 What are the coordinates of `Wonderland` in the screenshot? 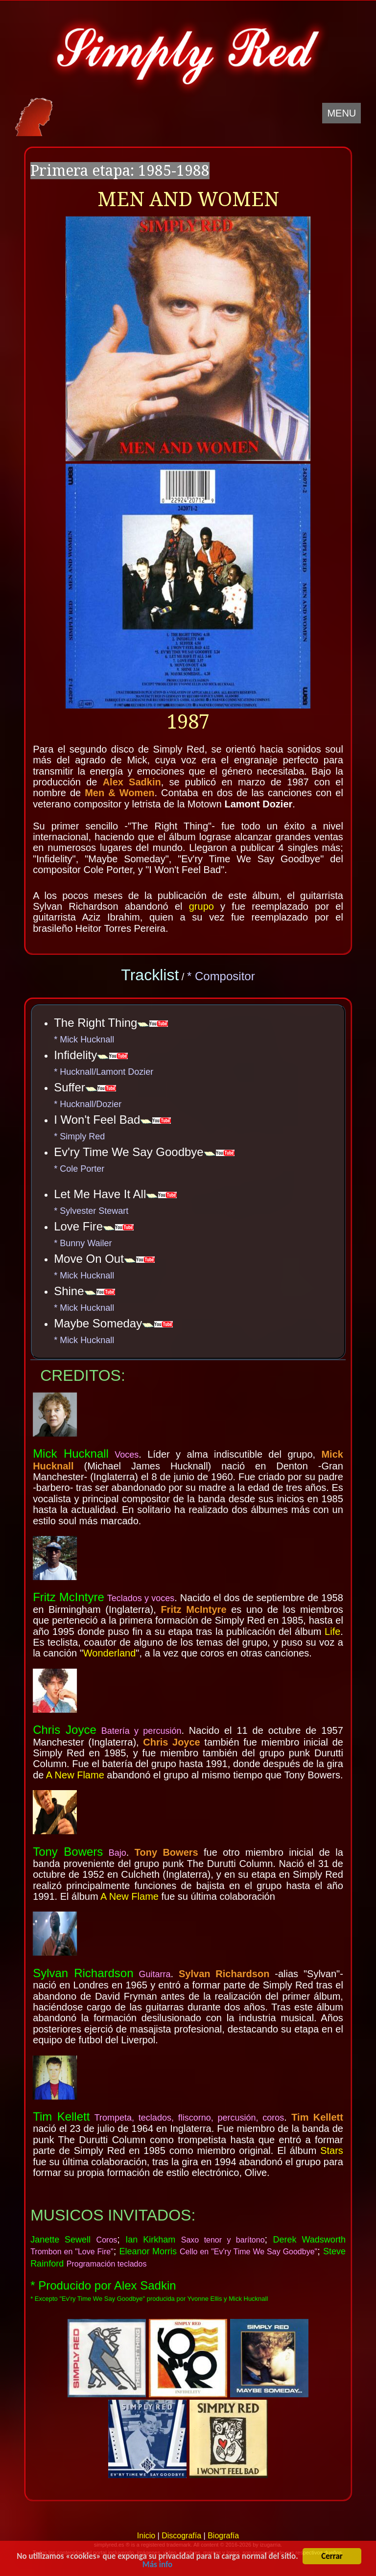 It's located at (109, 1653).